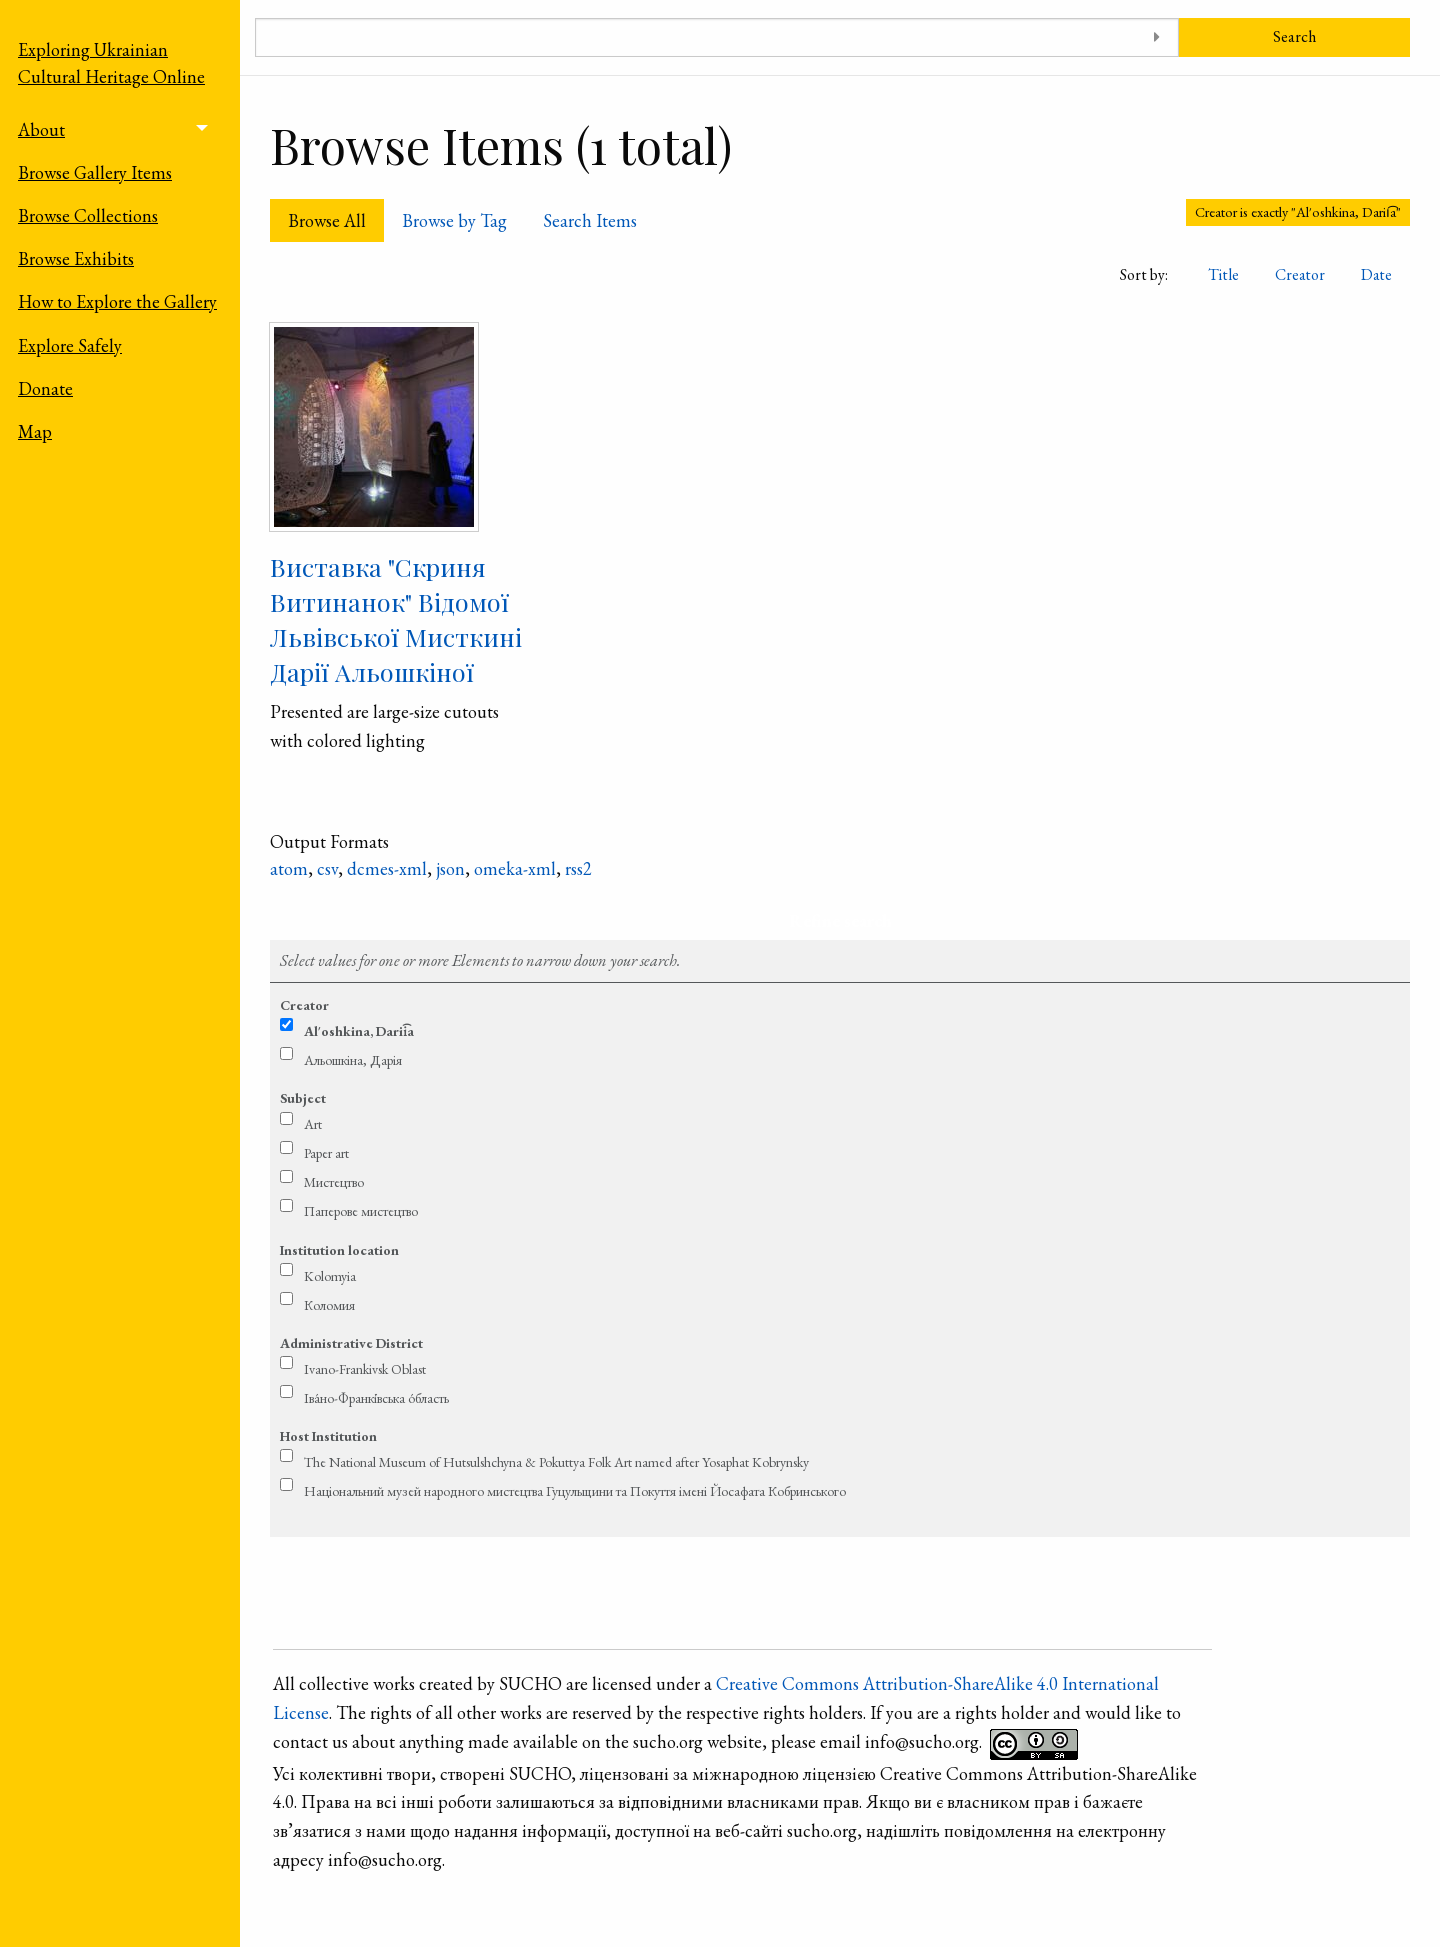 This screenshot has height=1947, width=1440. Describe the element at coordinates (454, 220) in the screenshot. I see `Browse by Tag` at that location.